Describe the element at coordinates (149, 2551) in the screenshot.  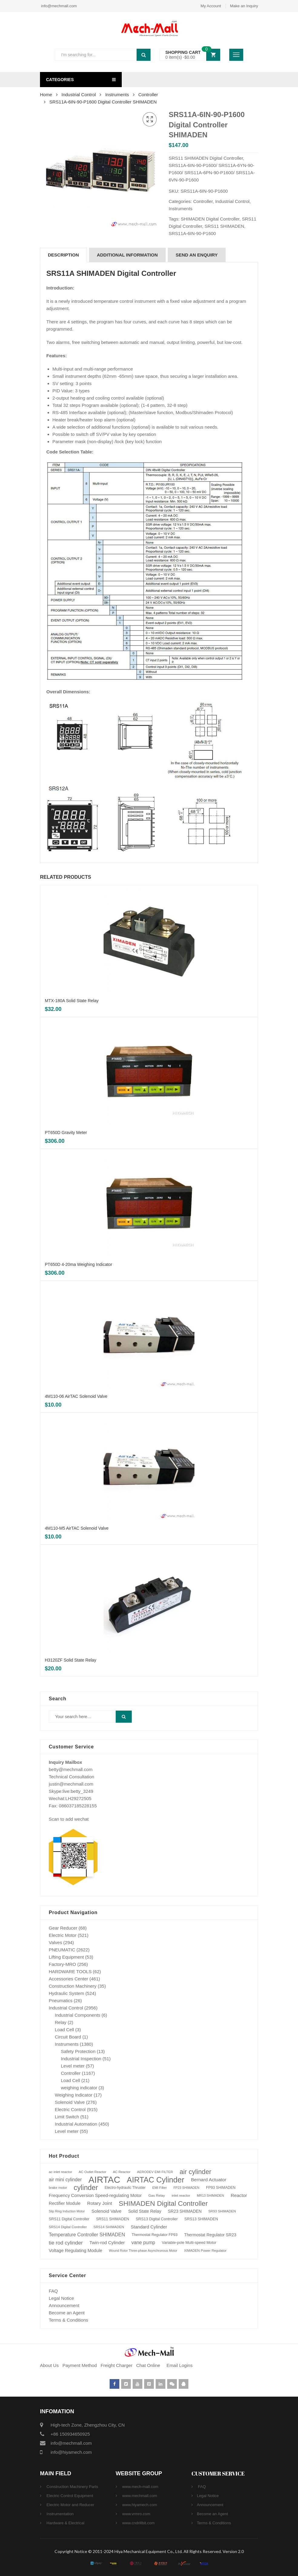
I see `Copyright Notice © 2011-2024 Hiya Mechanical Equipment Co., Ltd. All Rights Reserved. Version 2.0` at that location.